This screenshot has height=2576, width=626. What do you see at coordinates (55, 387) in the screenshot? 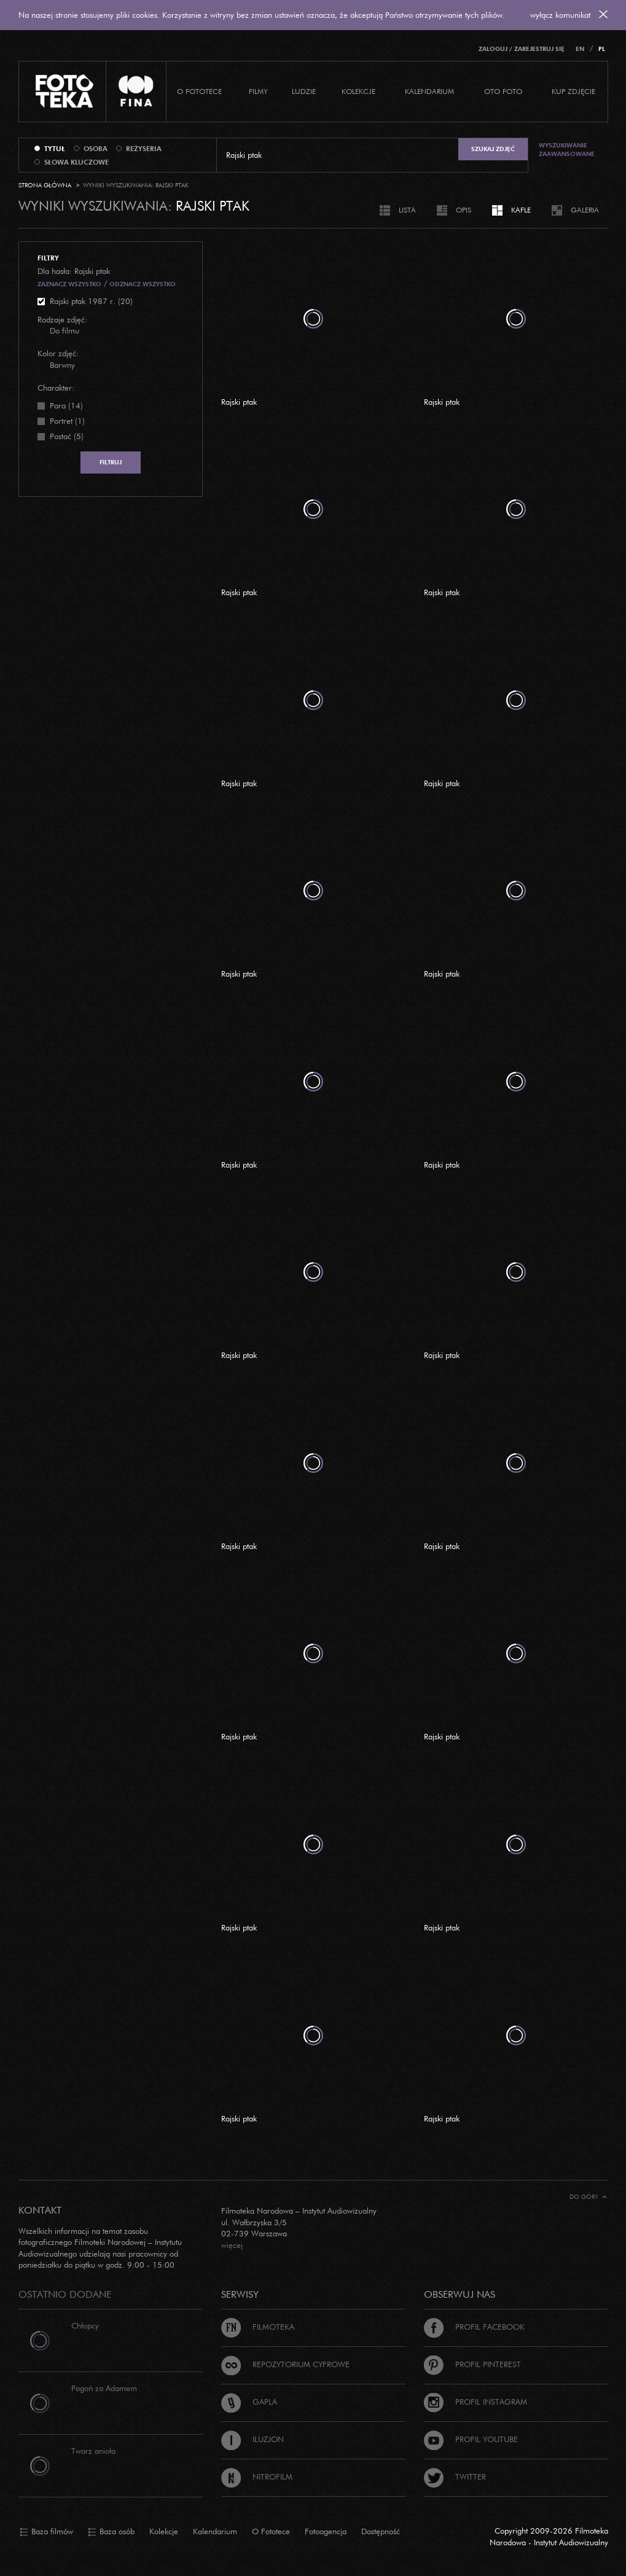
I see `Charakter:` at bounding box center [55, 387].